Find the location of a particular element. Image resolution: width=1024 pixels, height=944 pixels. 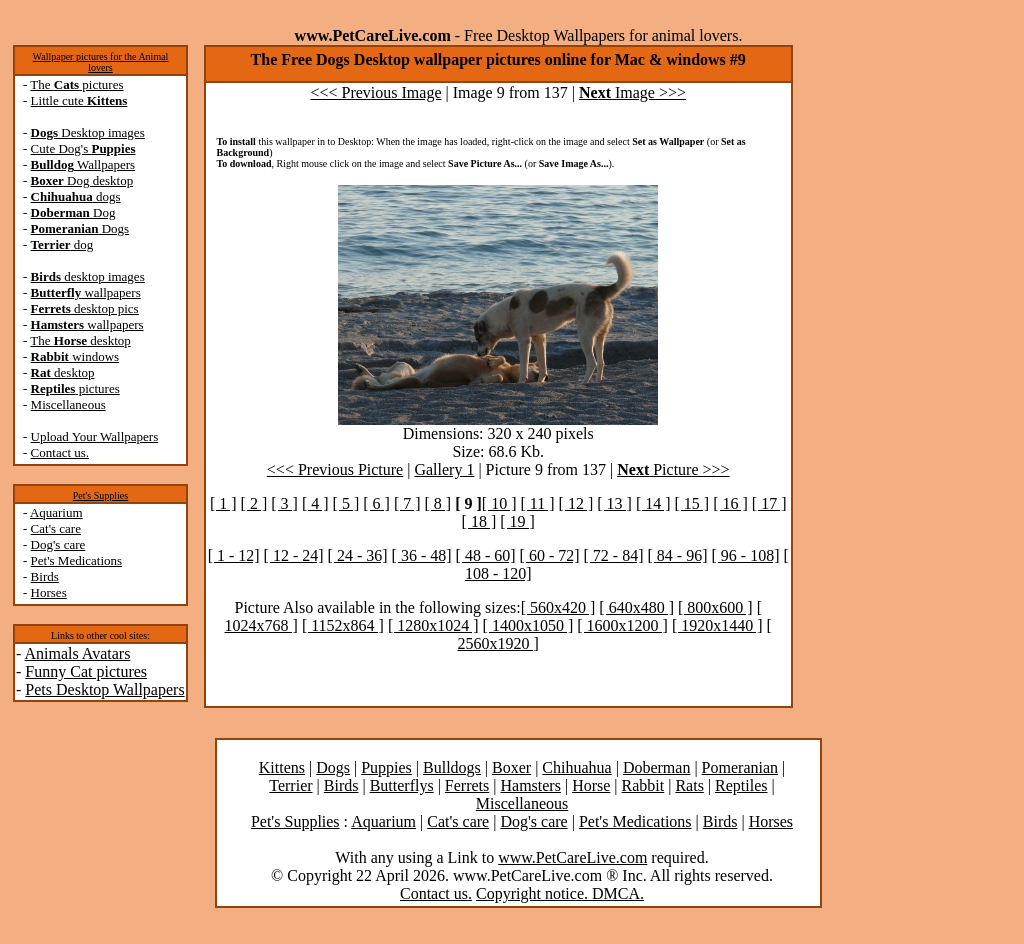

Miscellaneous is located at coordinates (68, 404).